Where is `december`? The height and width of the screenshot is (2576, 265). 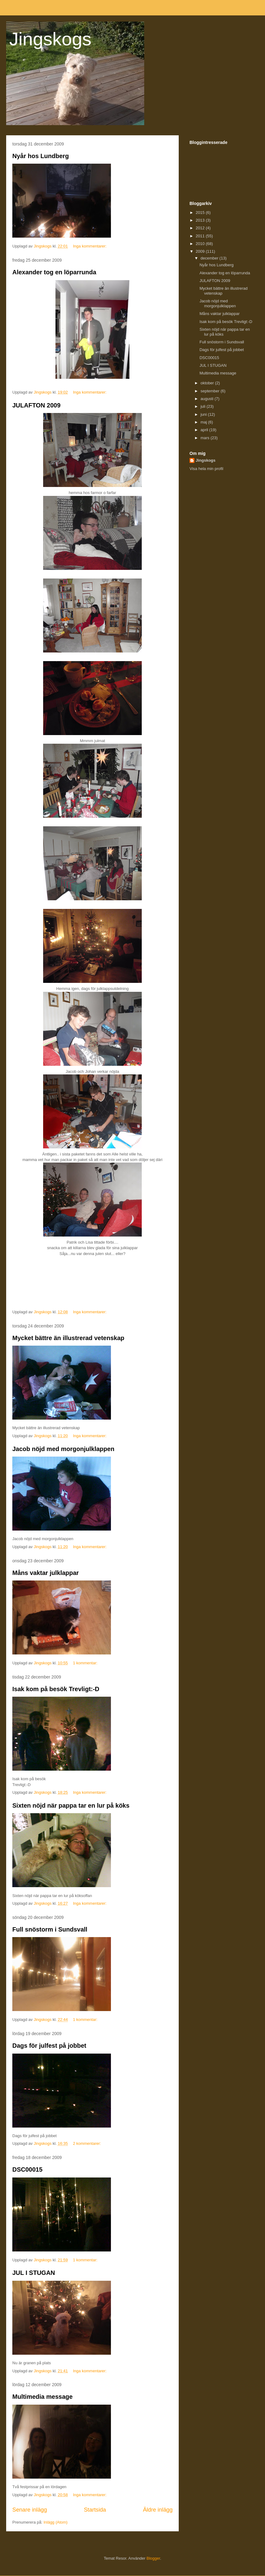
december is located at coordinates (210, 258).